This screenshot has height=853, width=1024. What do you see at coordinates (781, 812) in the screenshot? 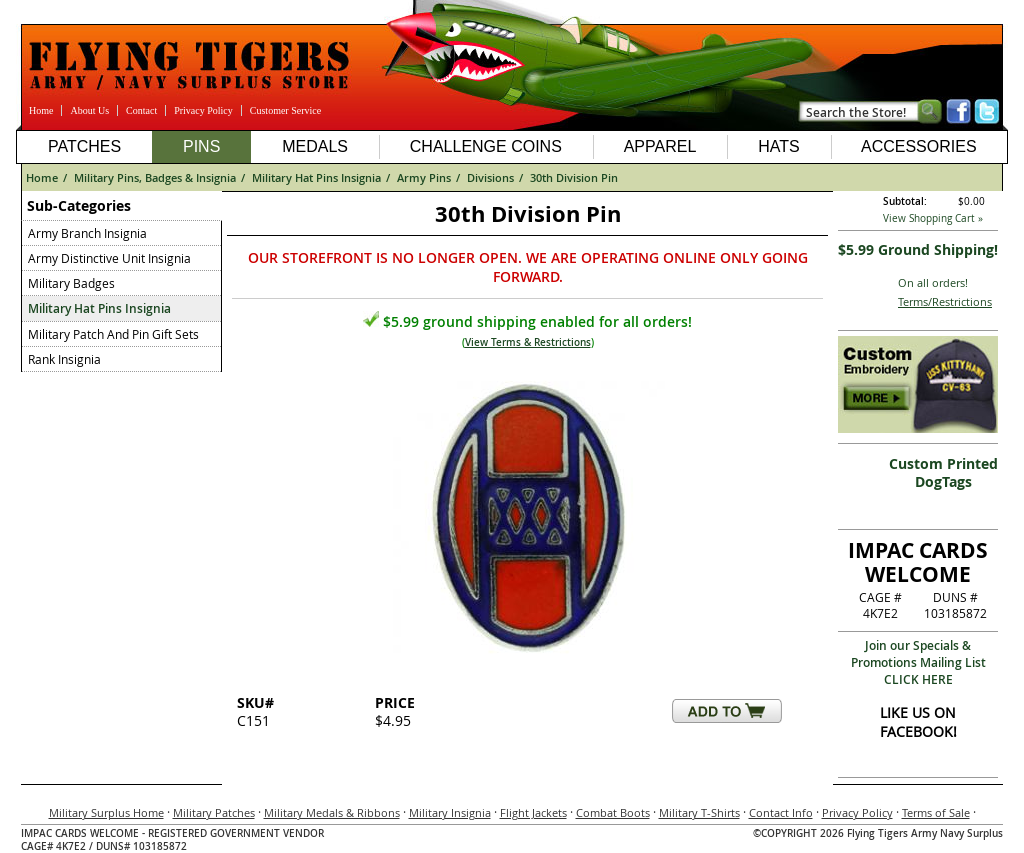
I see `Contact Info` at bounding box center [781, 812].